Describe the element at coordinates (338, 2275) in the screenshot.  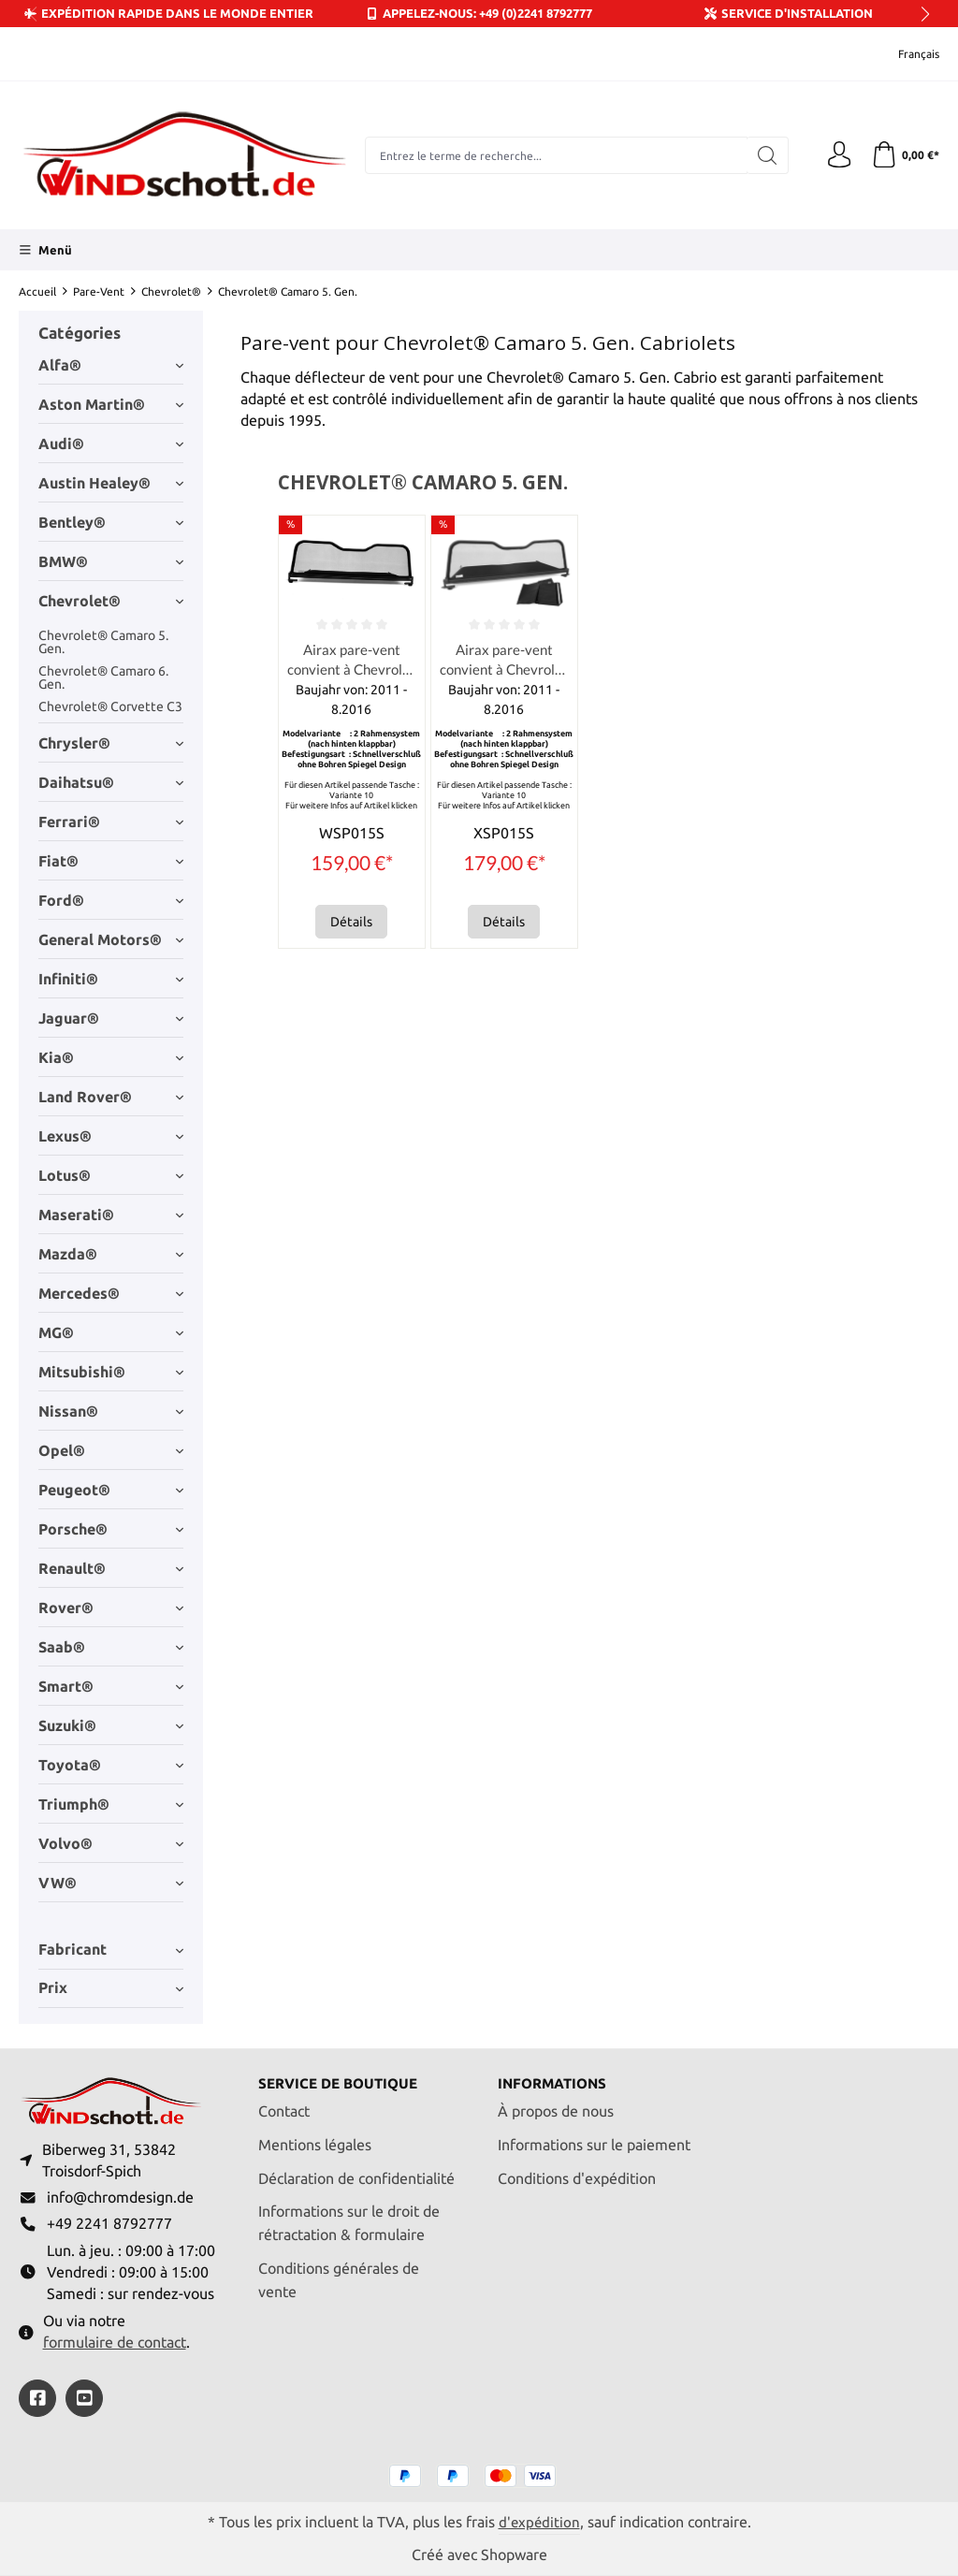
I see `Conditions générales de vente` at that location.